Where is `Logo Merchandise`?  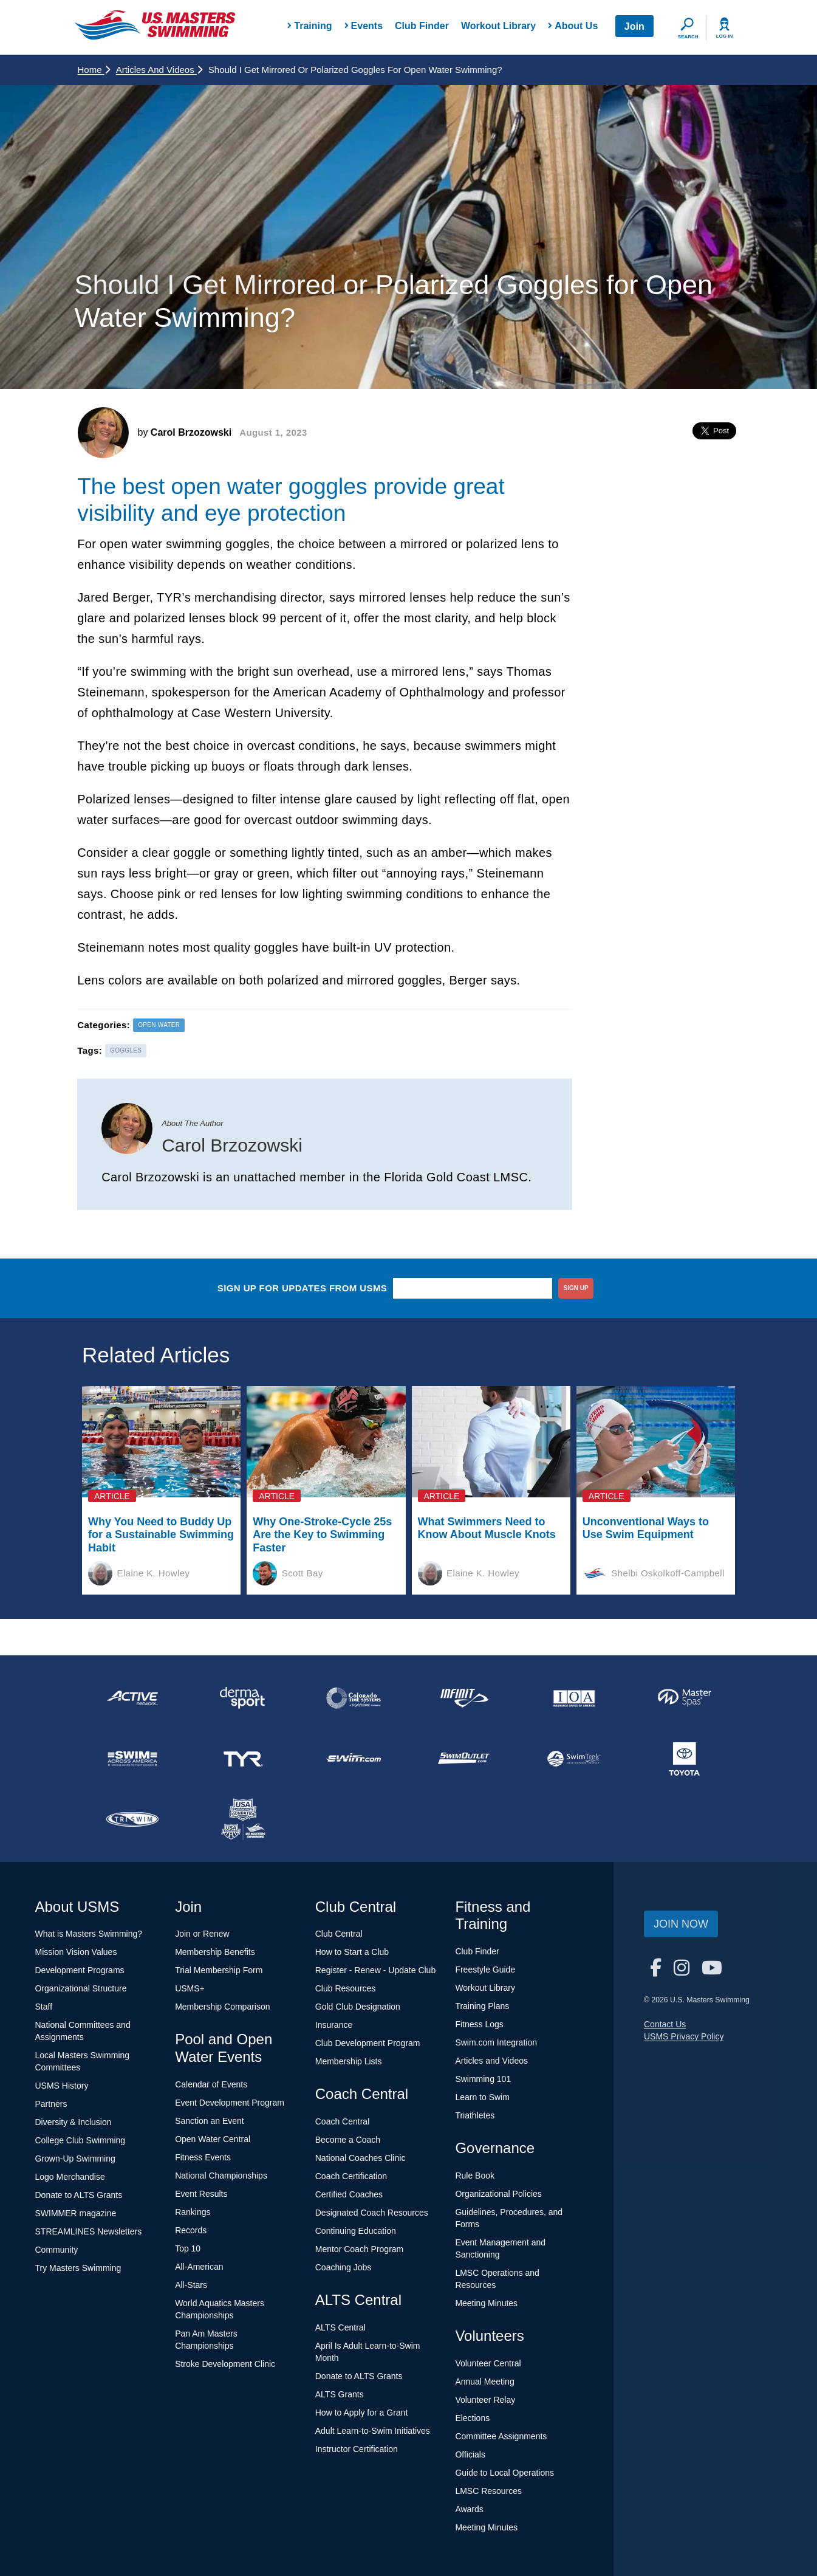
Logo Merchandise is located at coordinates (70, 2177).